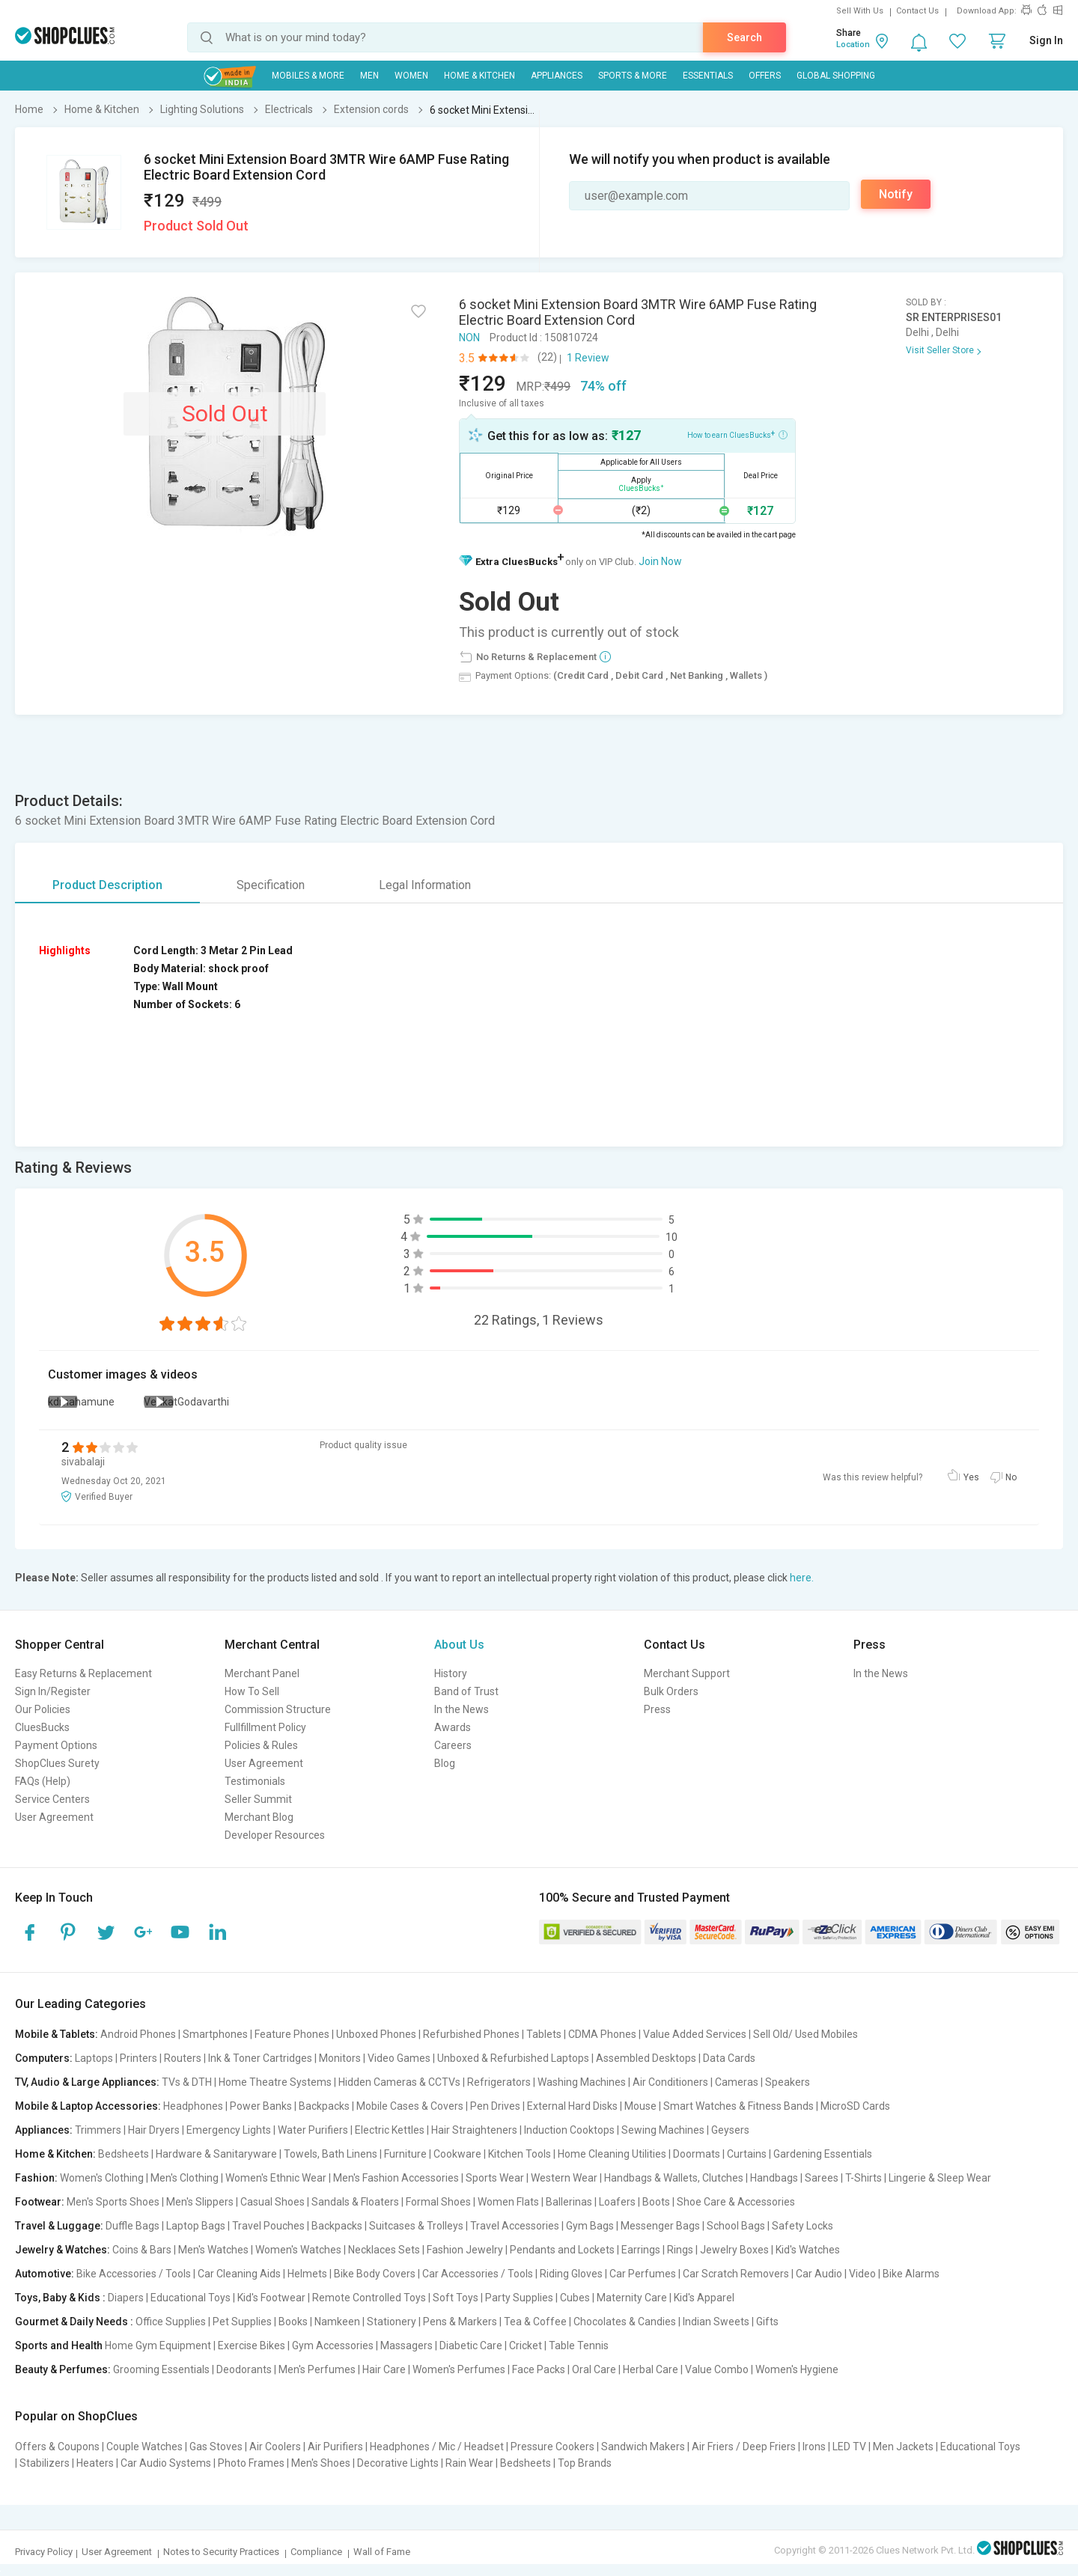  I want to click on Refrigerators, so click(499, 2082).